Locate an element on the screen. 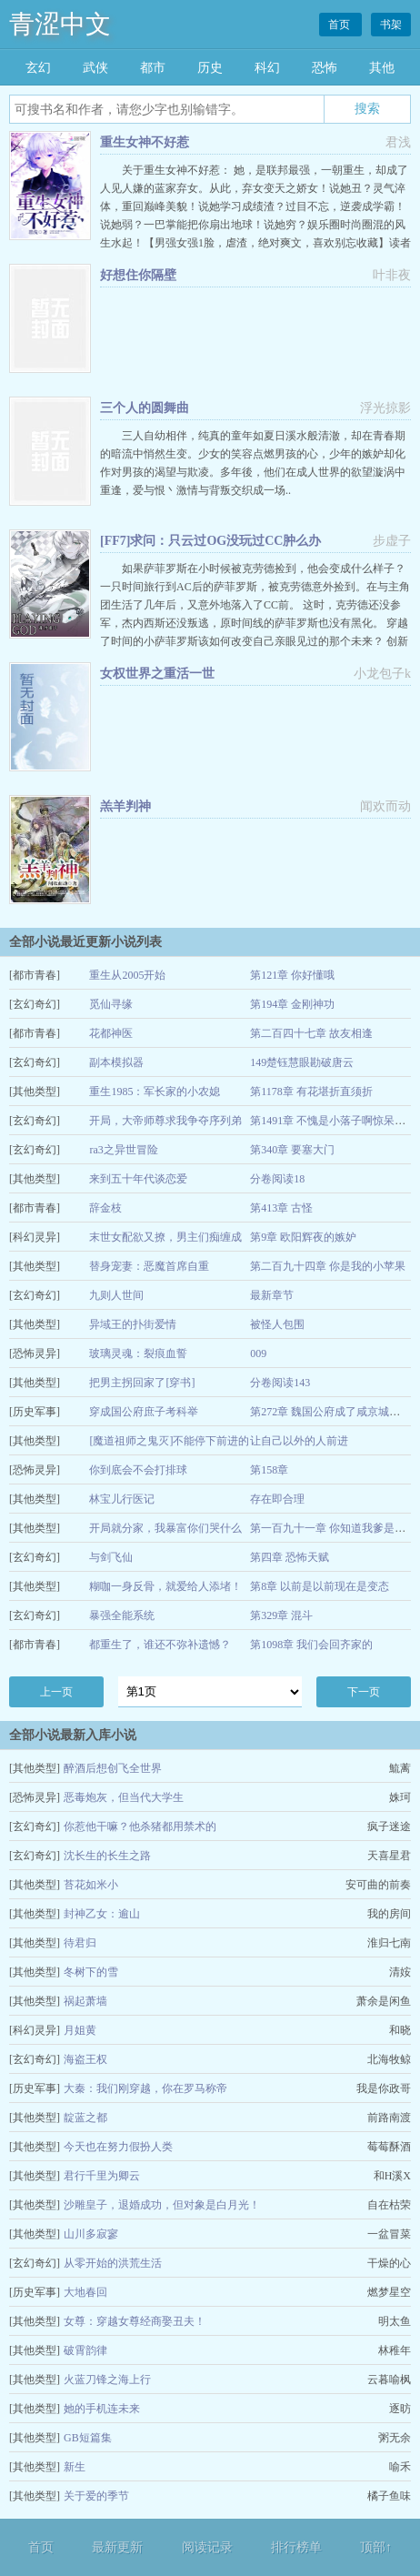 This screenshot has width=420, height=2576. 科幻 is located at coordinates (267, 68).